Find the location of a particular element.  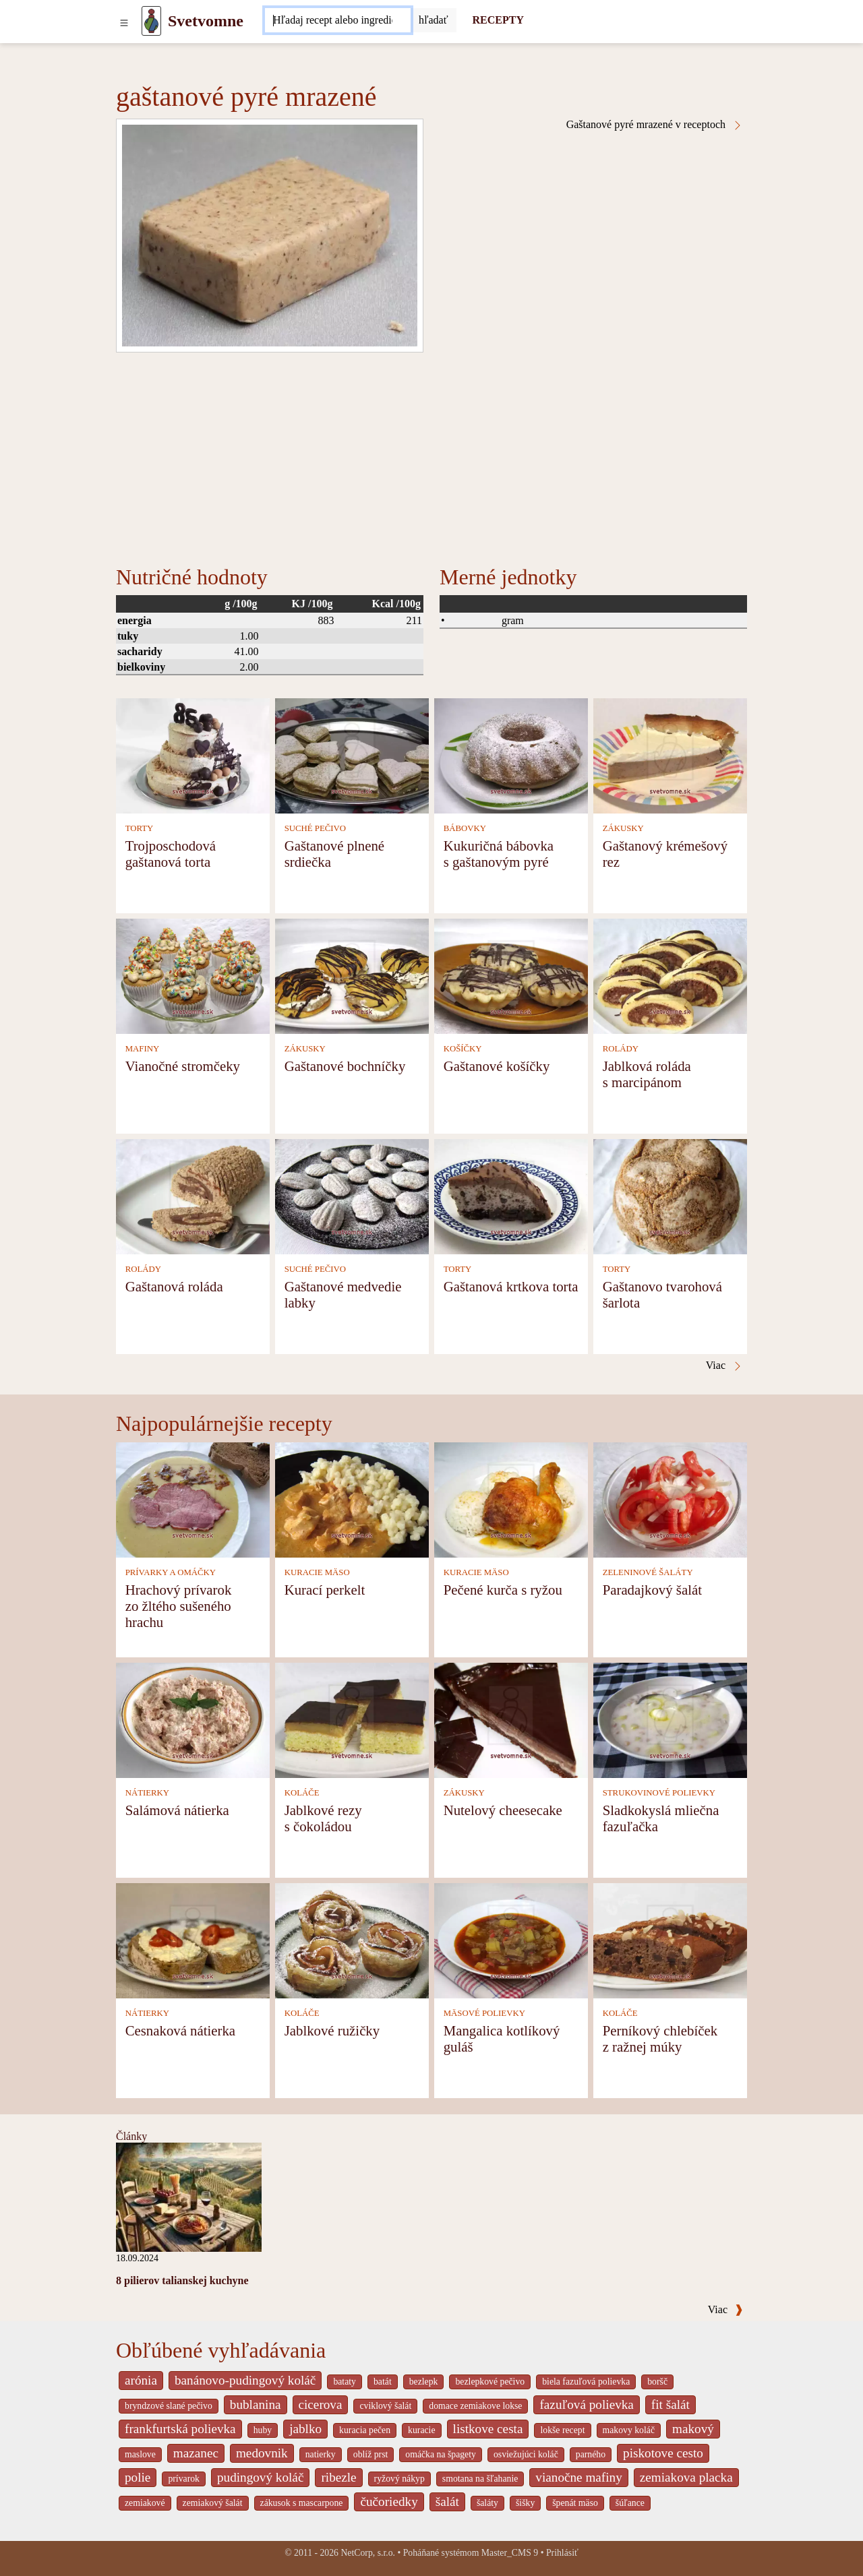

makovy koláč is located at coordinates (629, 2430).